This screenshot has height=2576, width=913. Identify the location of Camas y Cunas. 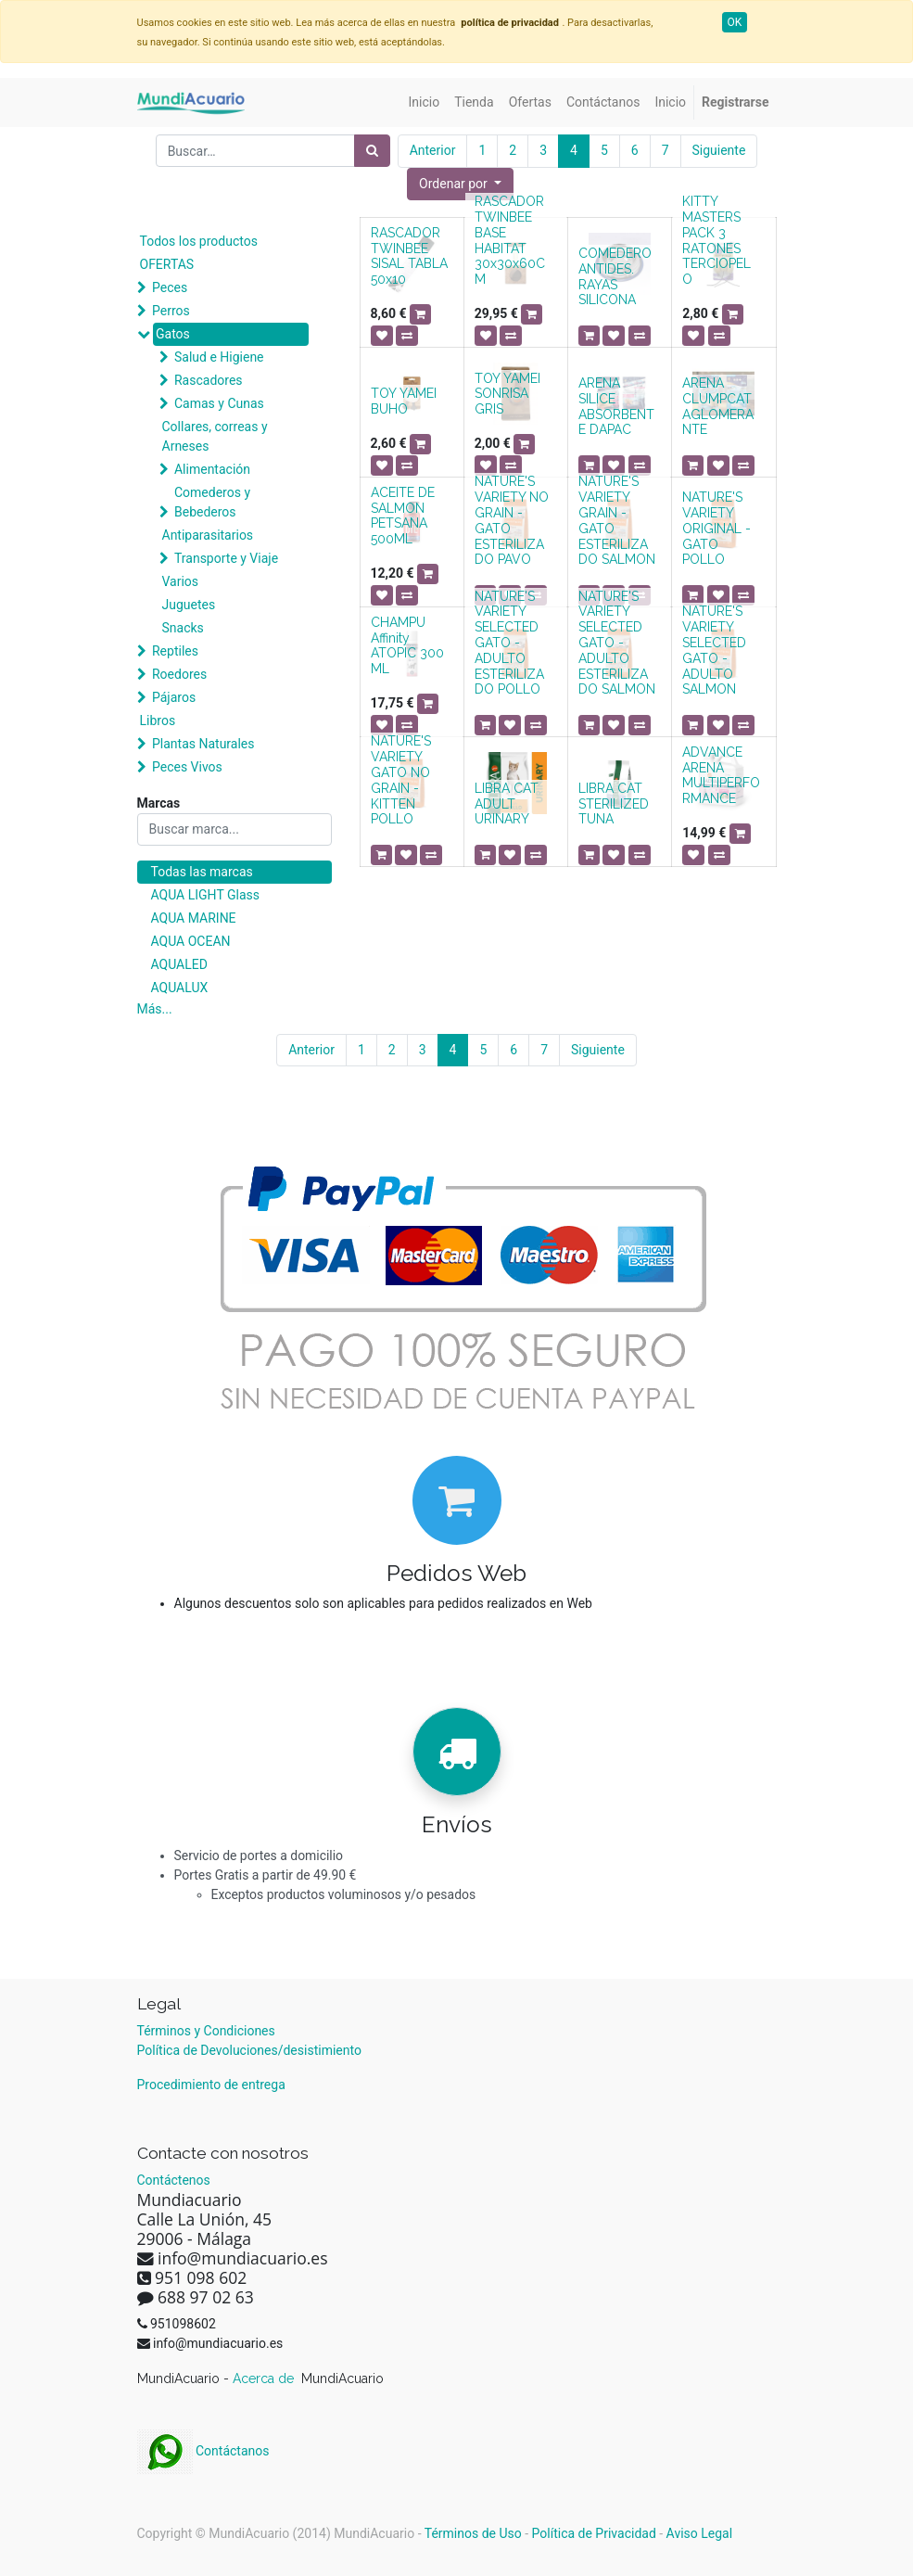
(219, 403).